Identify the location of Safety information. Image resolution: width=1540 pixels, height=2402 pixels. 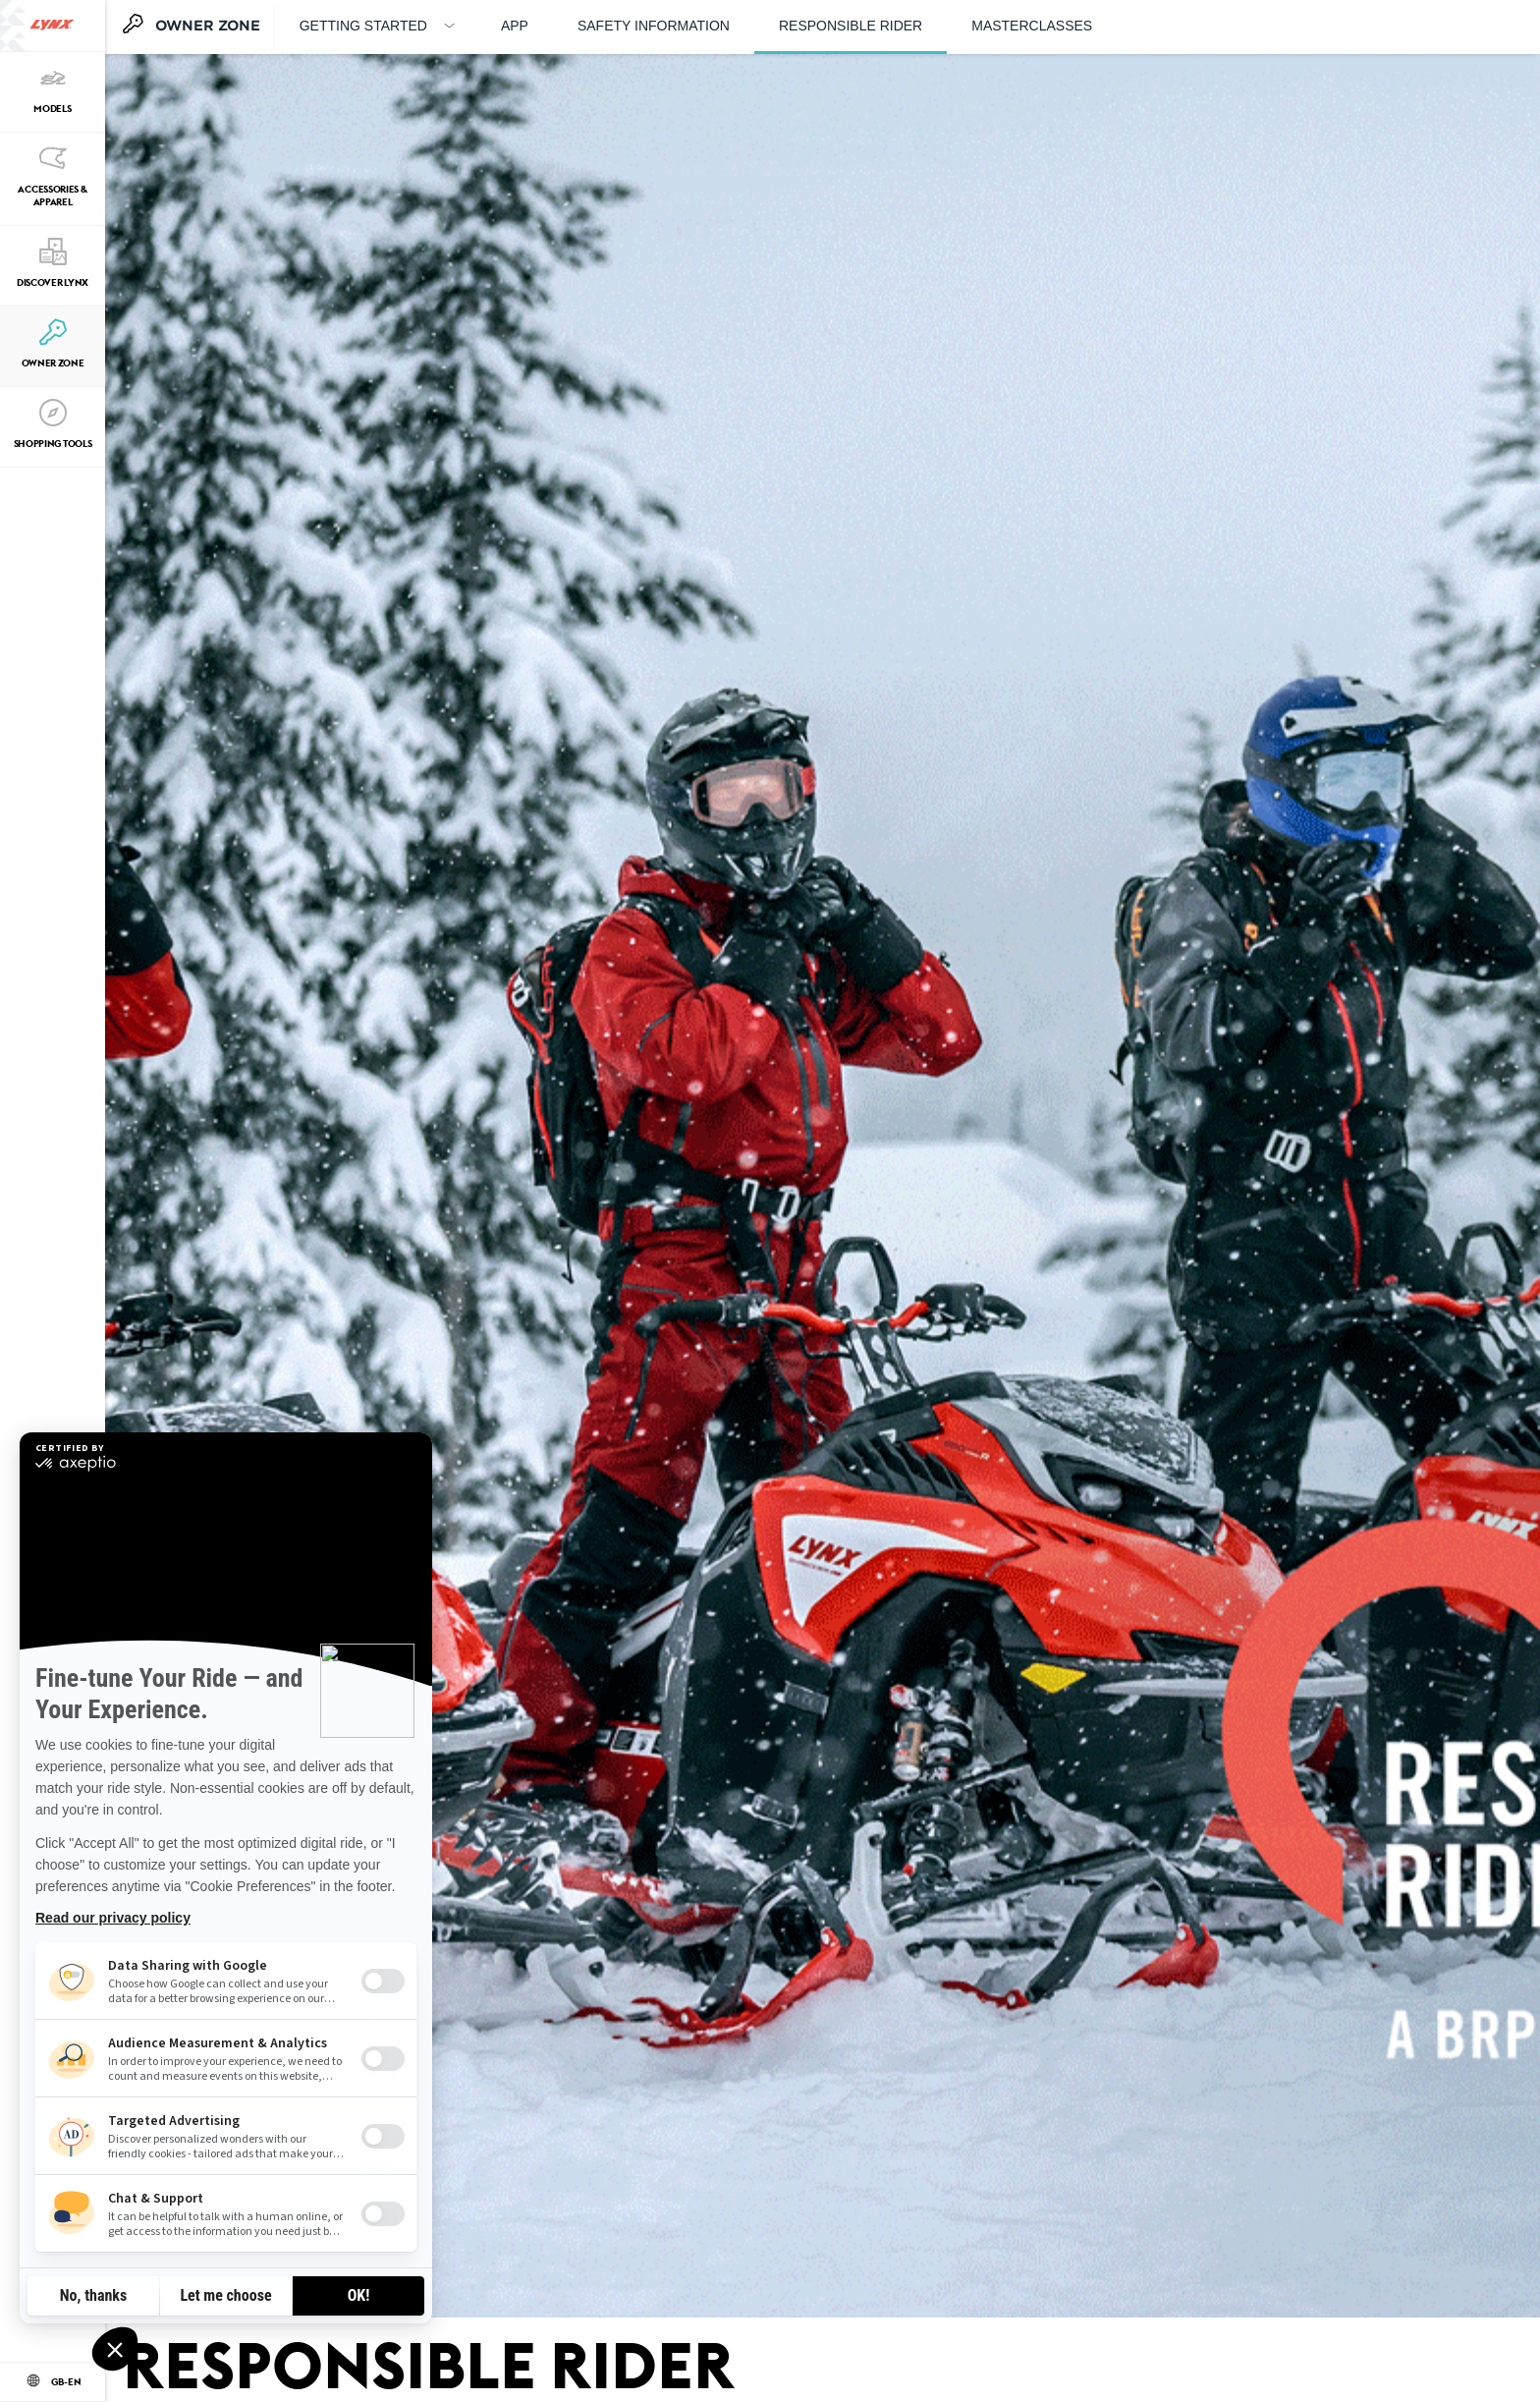
(654, 25).